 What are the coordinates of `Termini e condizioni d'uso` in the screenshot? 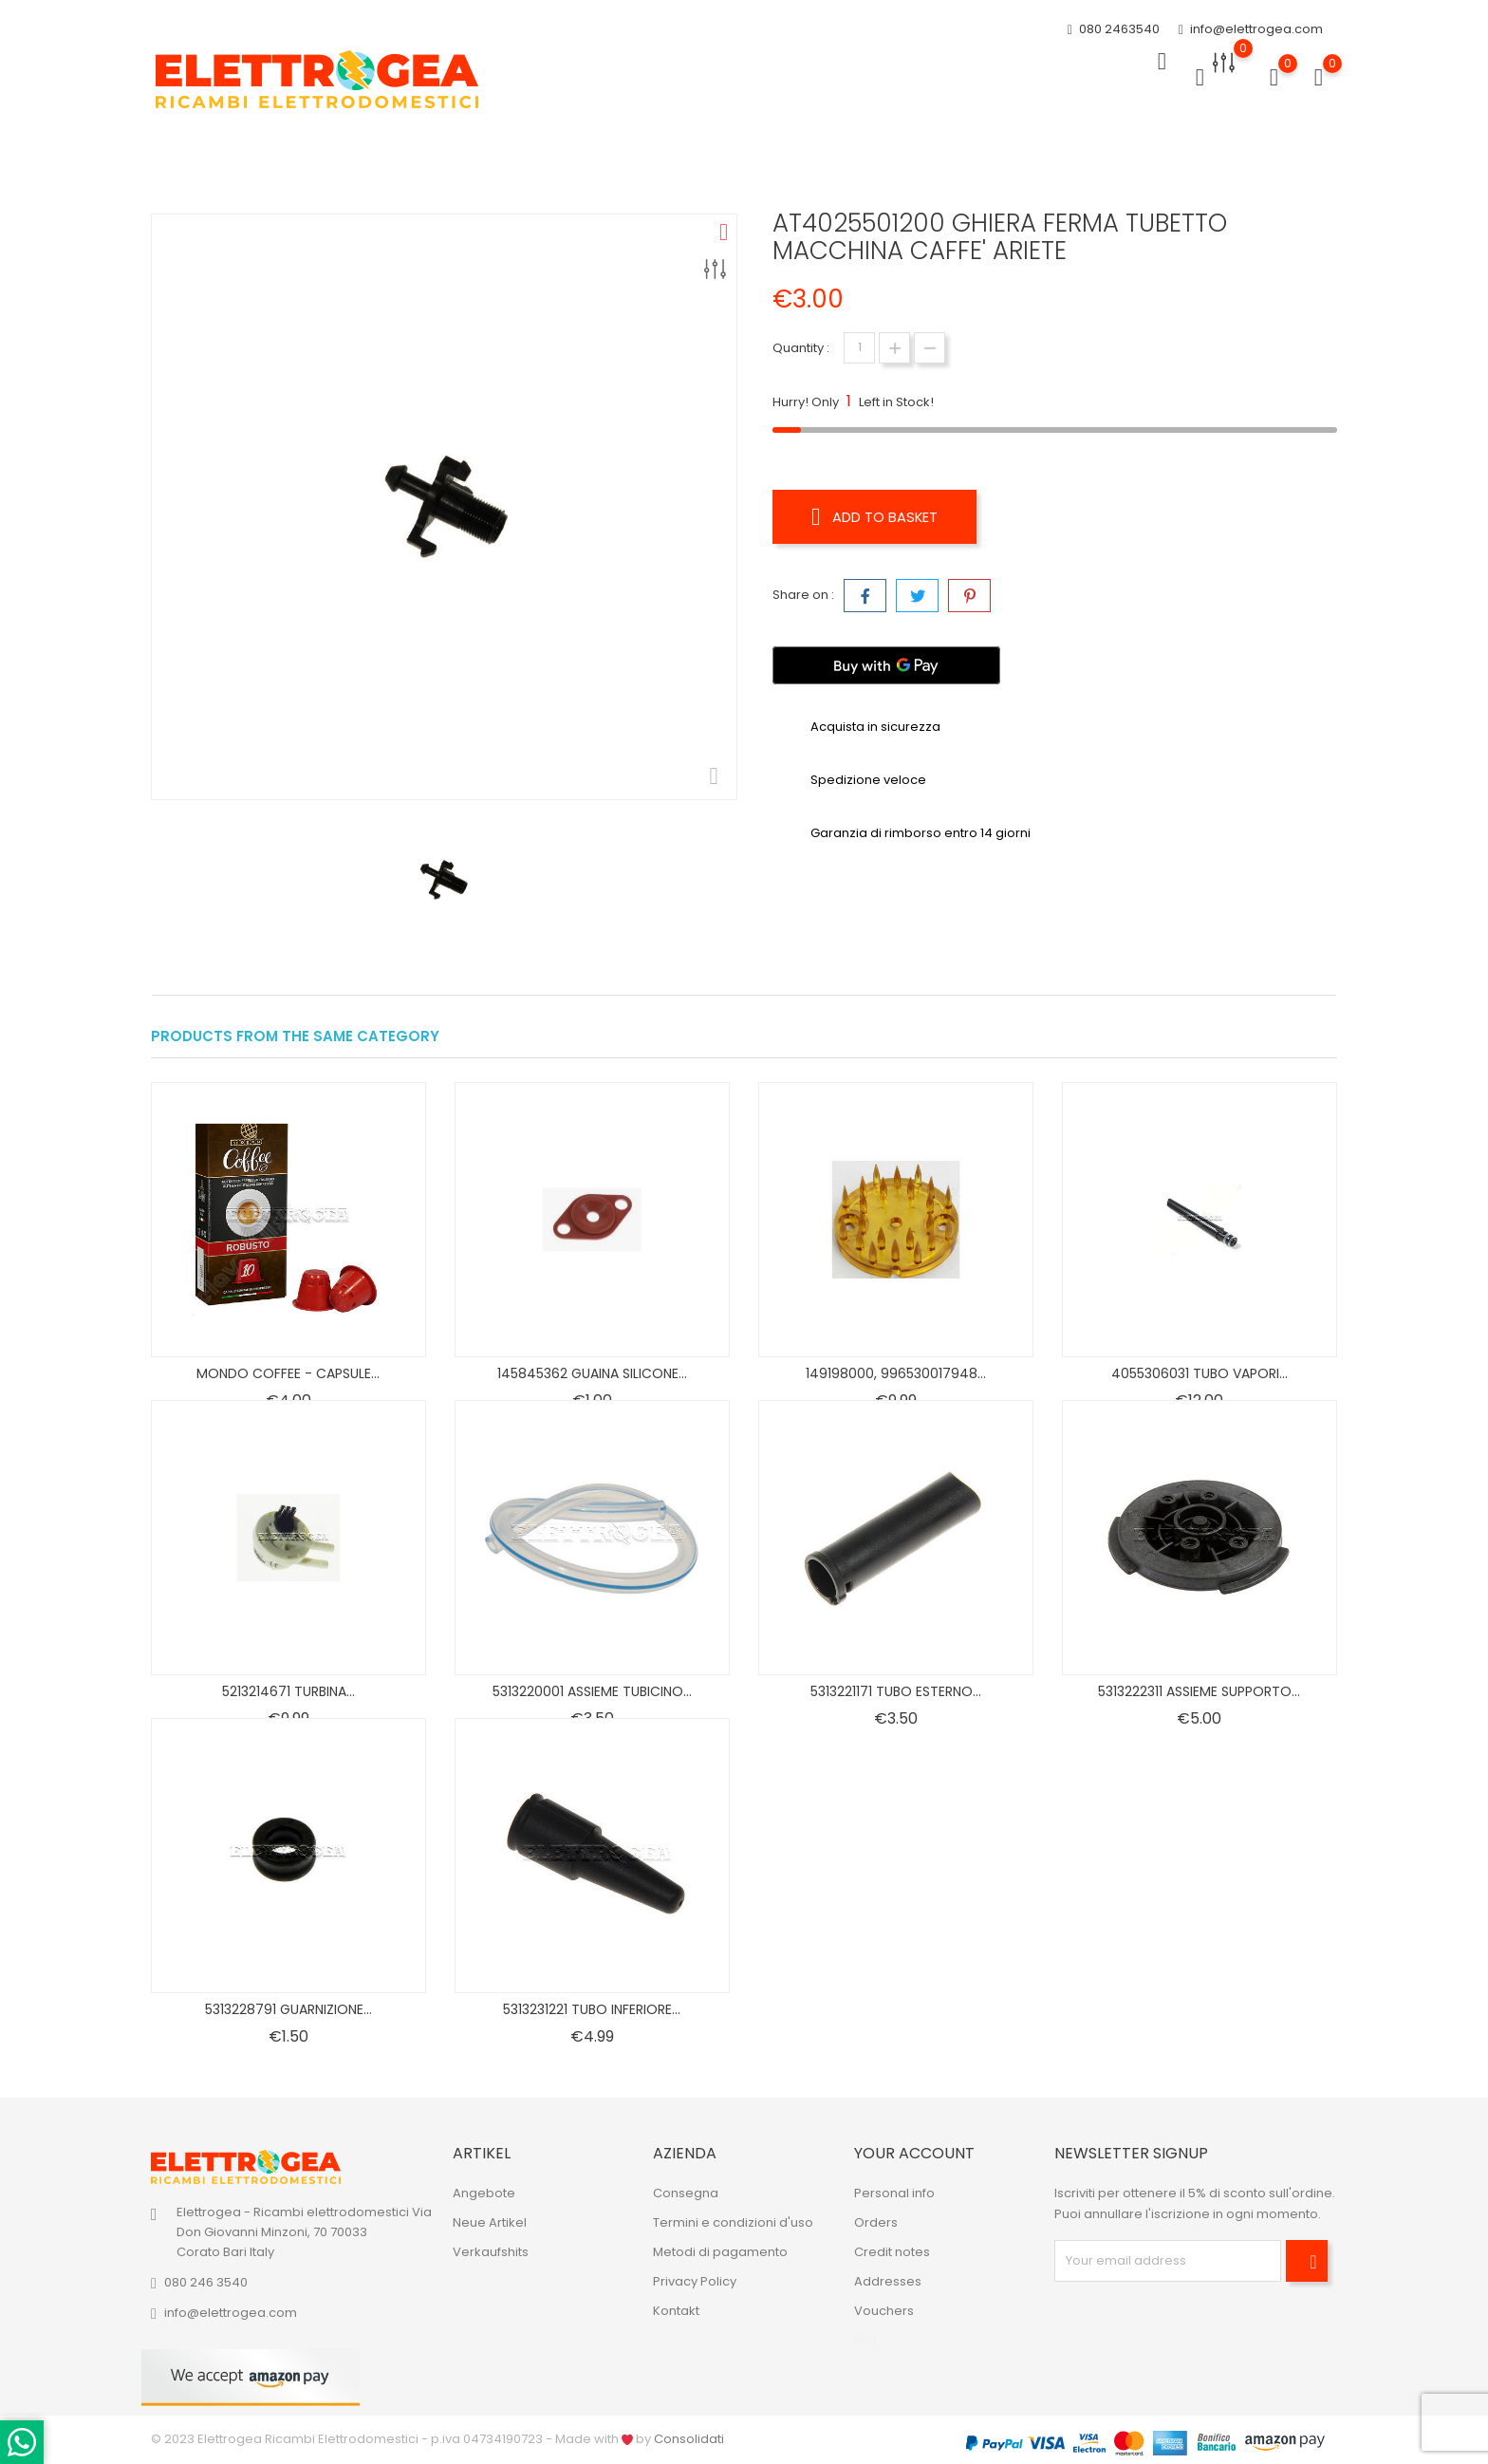 It's located at (733, 2222).